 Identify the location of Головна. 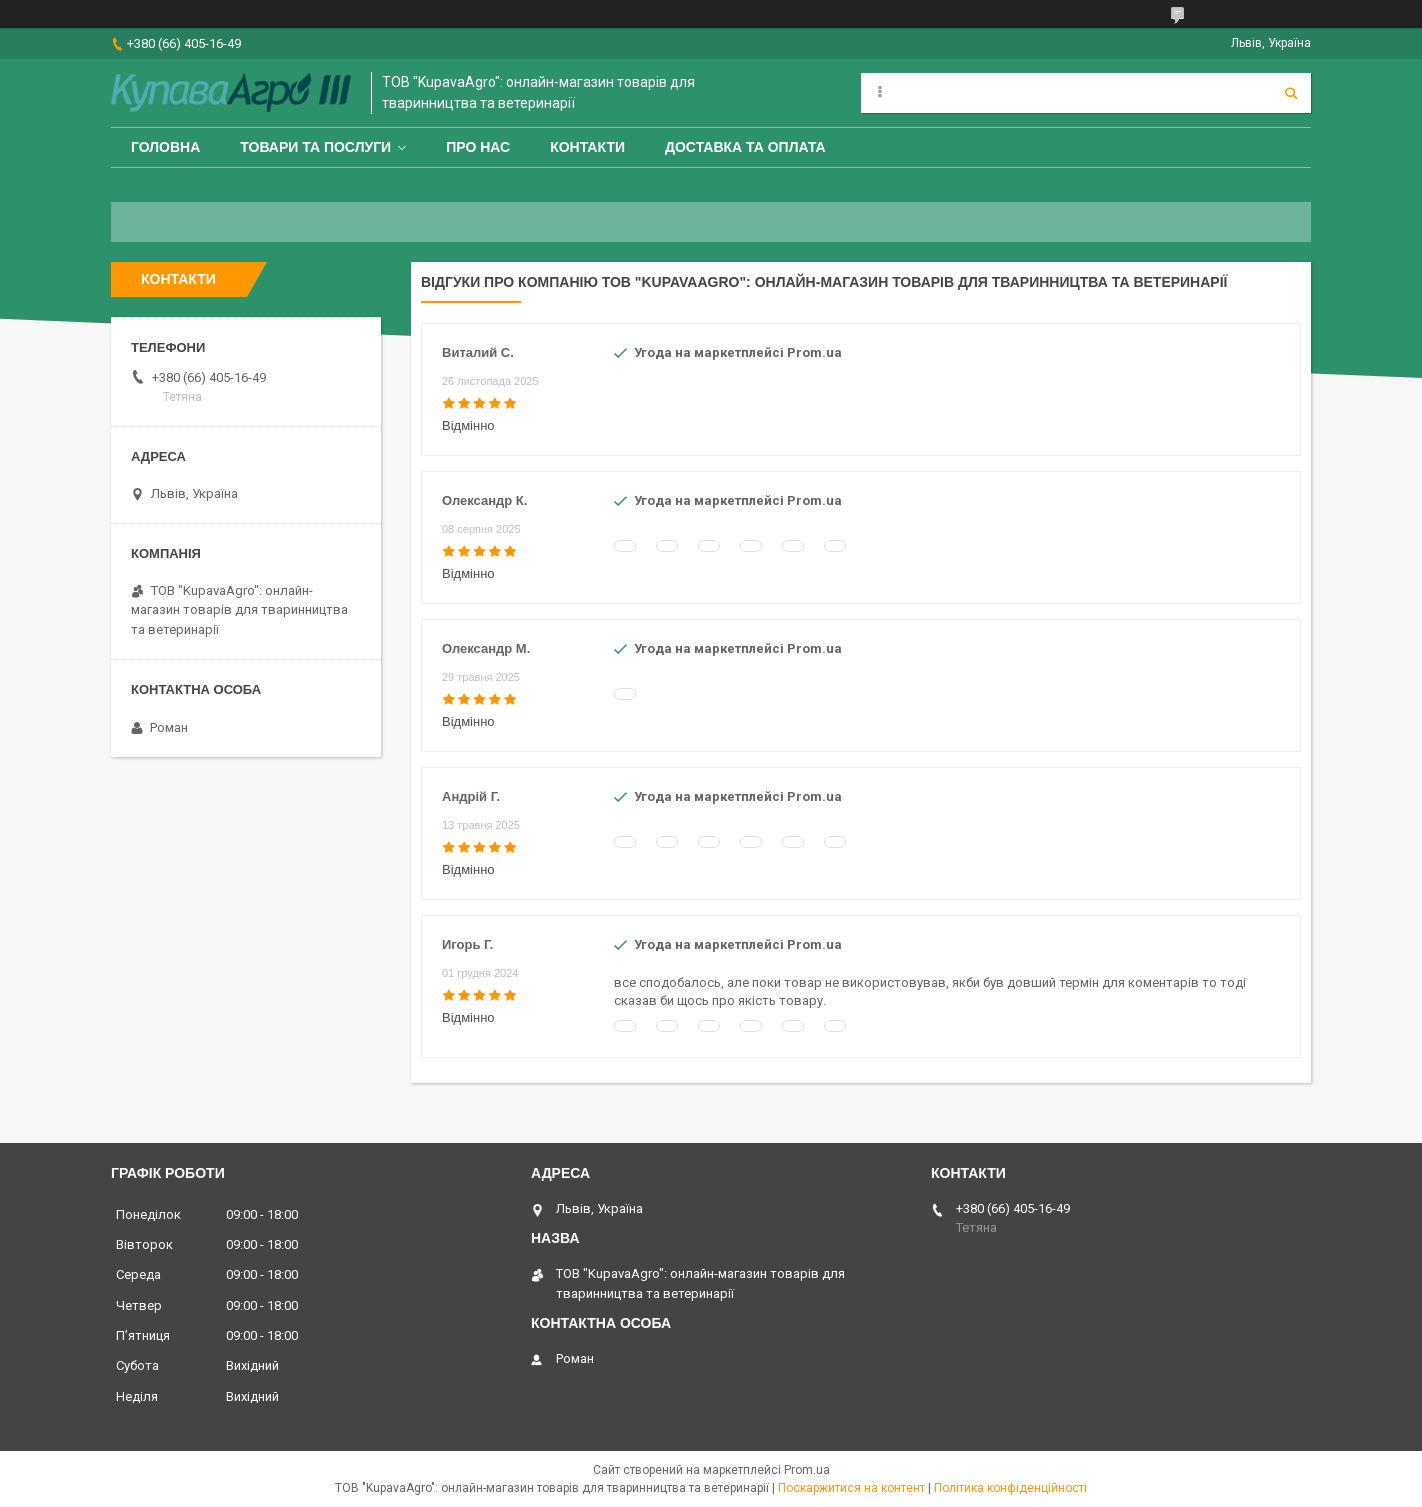
(165, 147).